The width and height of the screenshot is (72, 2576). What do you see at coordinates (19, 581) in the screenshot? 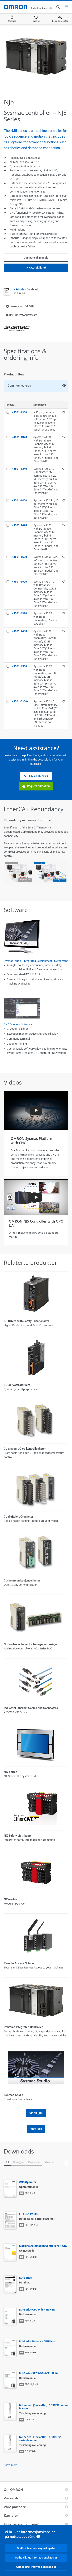
I see `NJ501-1520` at bounding box center [19, 581].